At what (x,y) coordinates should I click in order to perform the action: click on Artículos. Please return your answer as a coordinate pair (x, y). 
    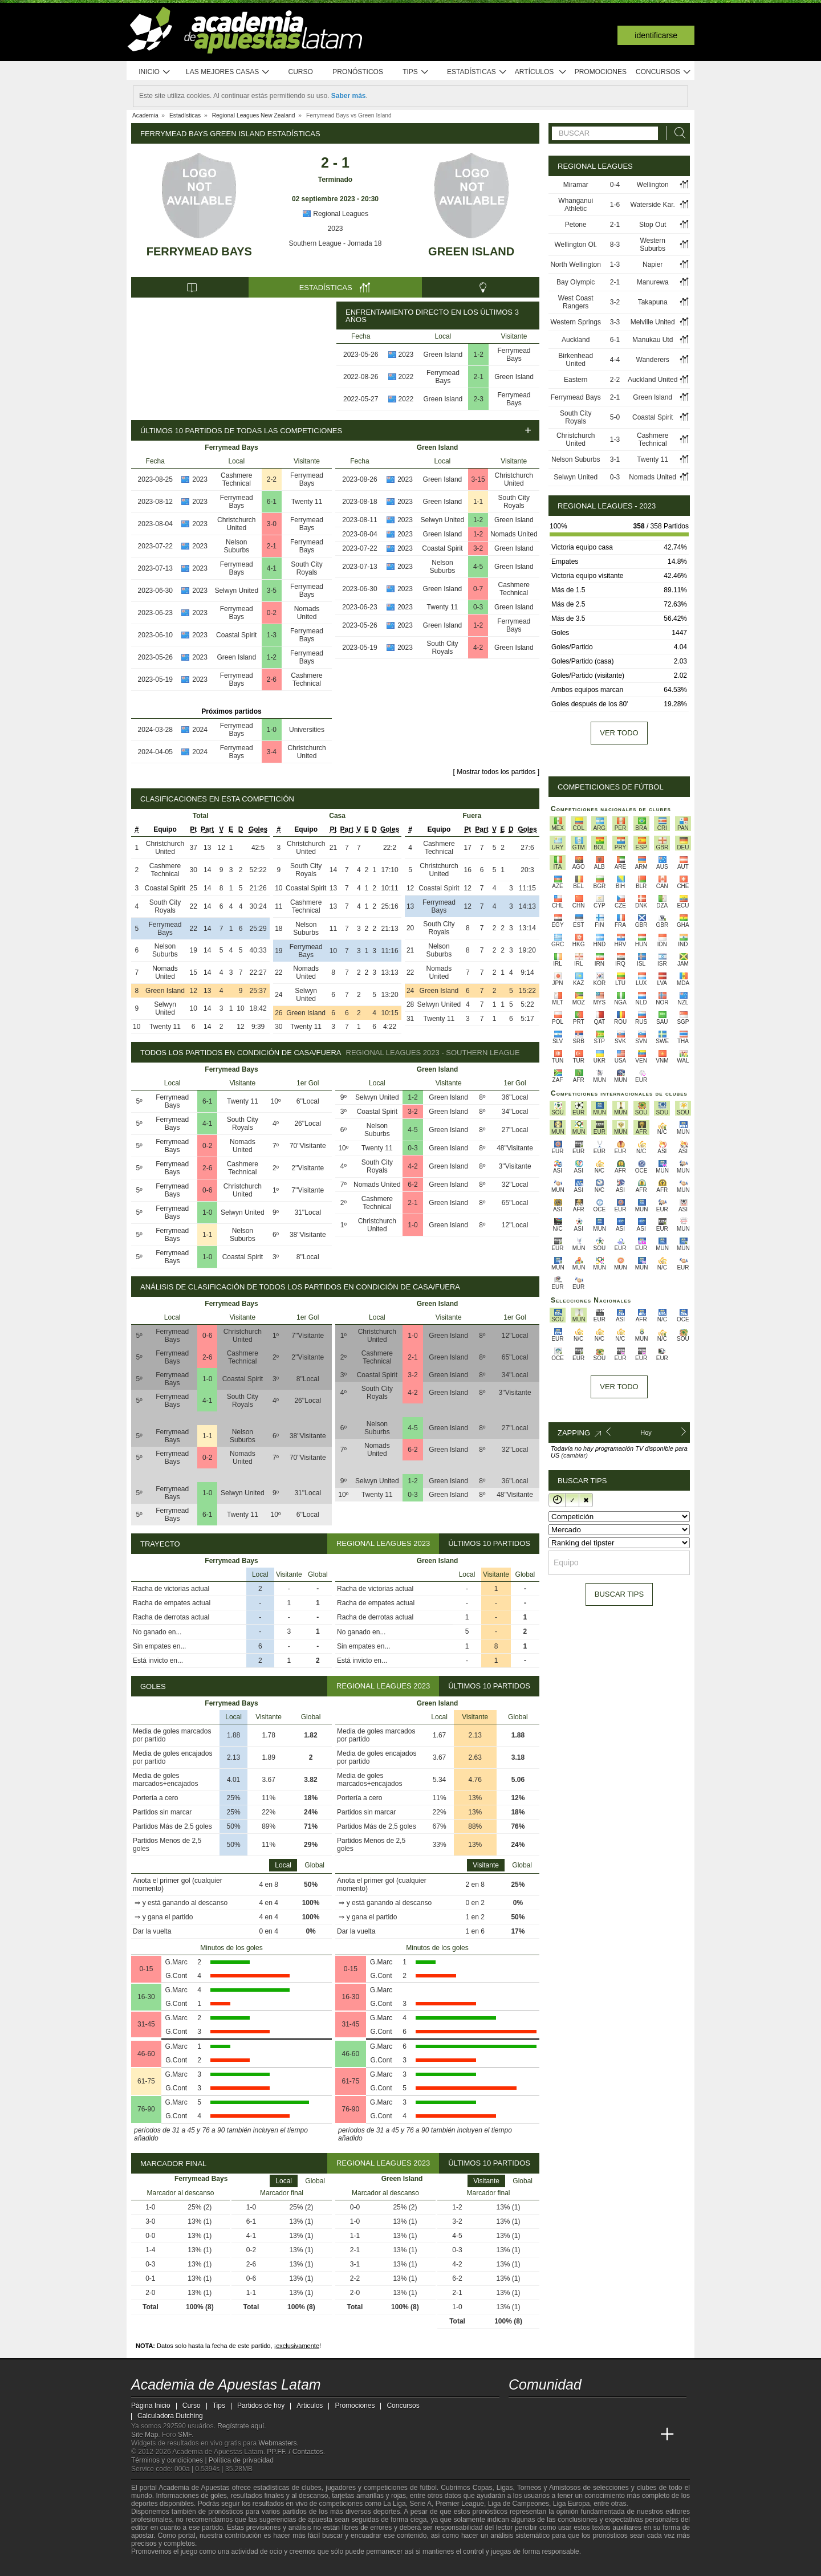
    Looking at the image, I should click on (541, 72).